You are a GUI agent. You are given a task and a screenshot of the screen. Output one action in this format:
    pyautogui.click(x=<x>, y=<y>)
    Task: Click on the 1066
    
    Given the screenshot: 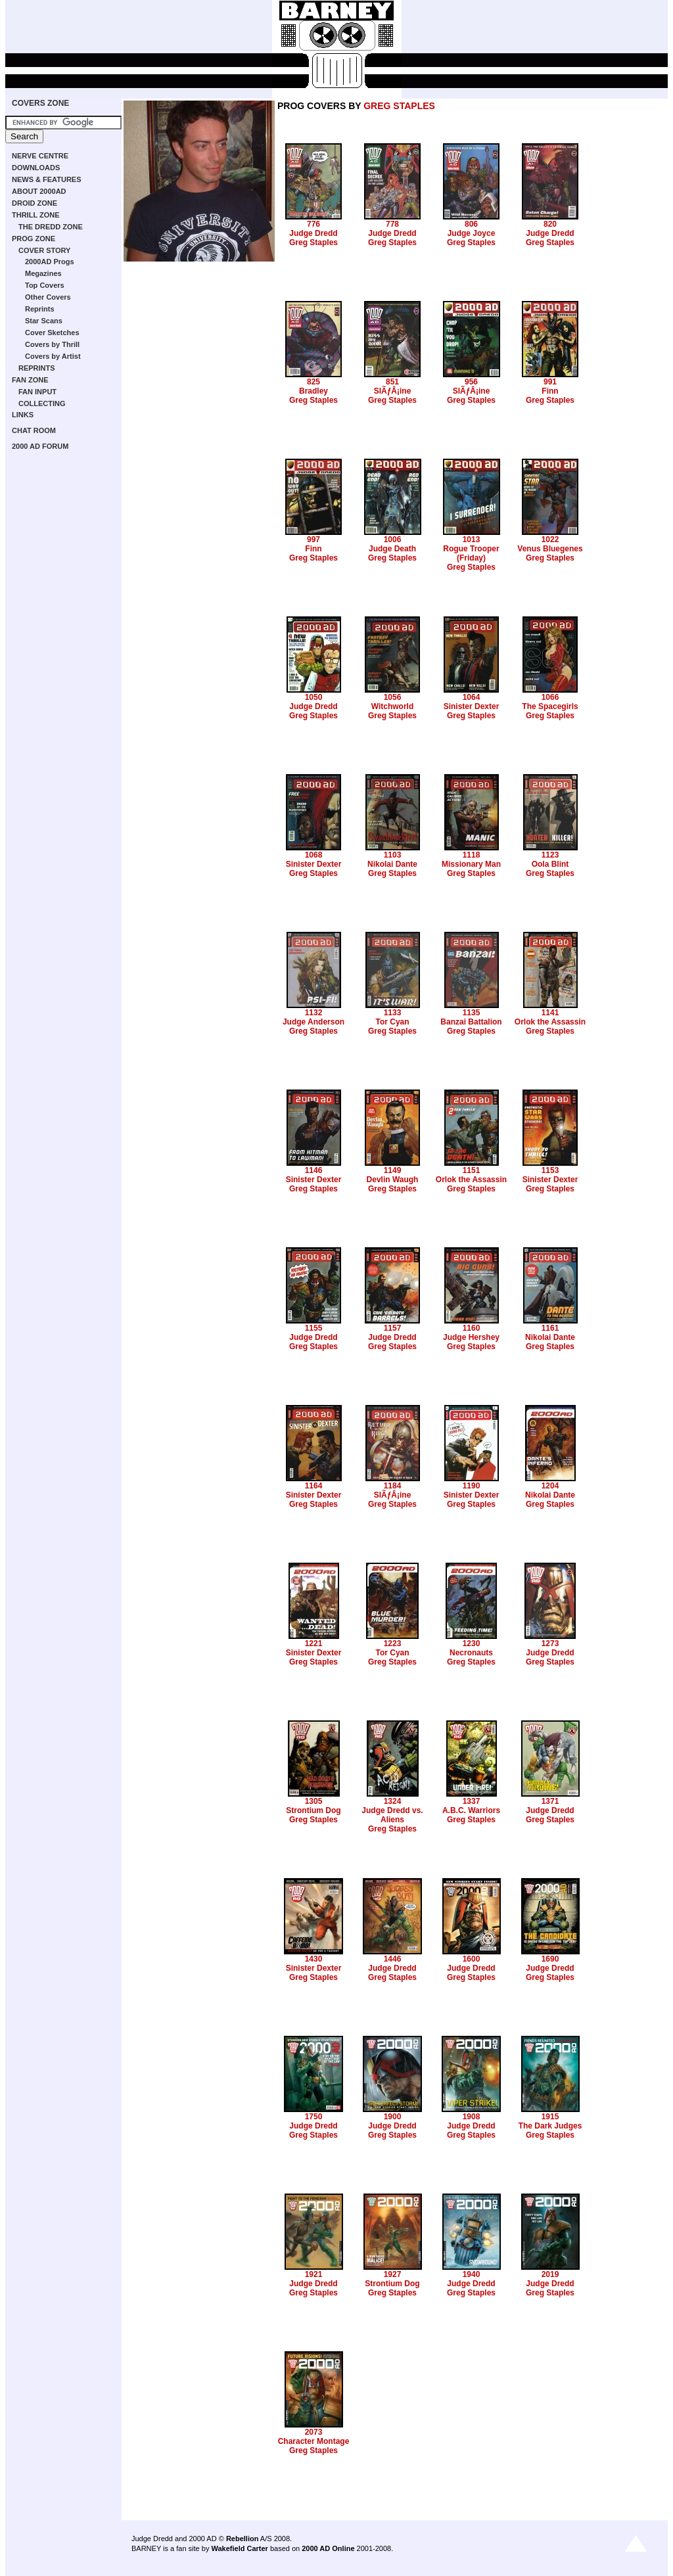 What is the action you would take?
    pyautogui.click(x=550, y=697)
    